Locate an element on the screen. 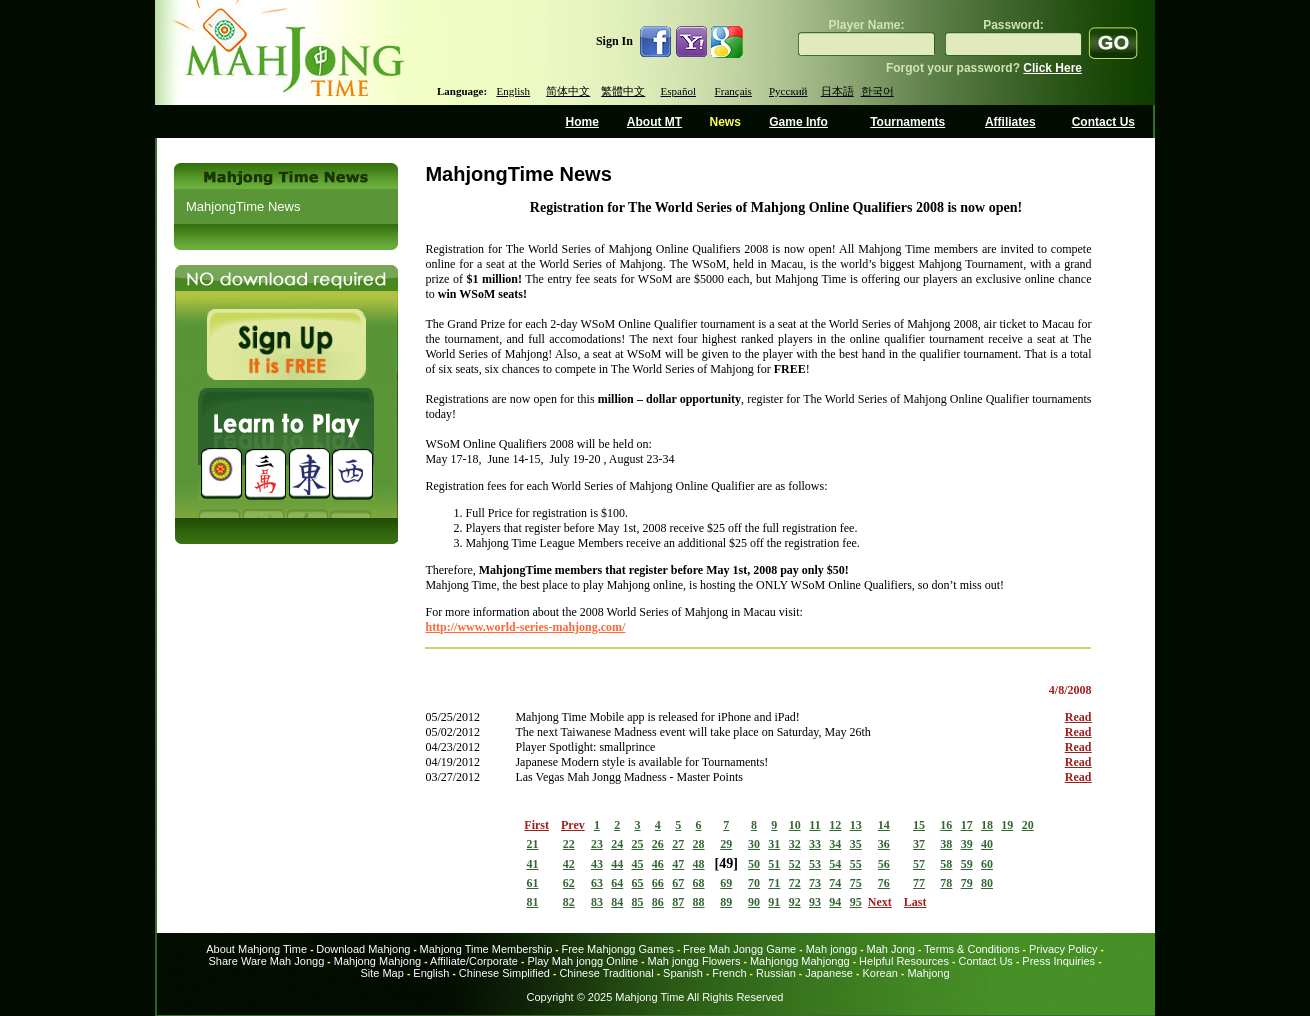 The height and width of the screenshot is (1016, 1310). 56 is located at coordinates (884, 864).